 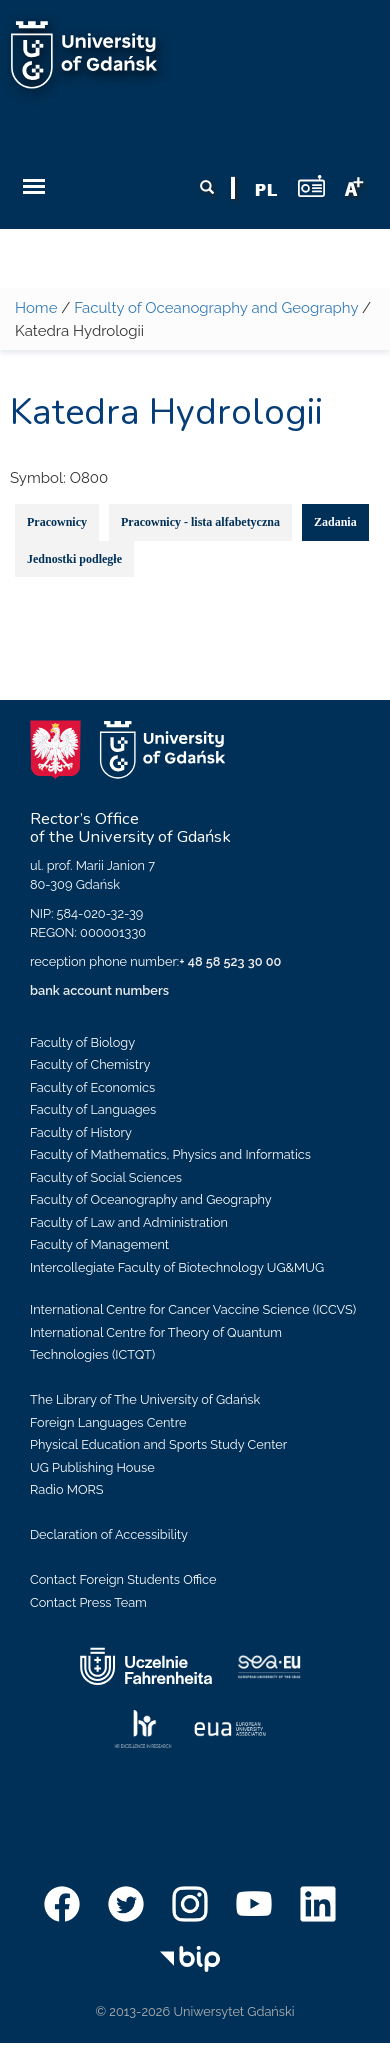 What do you see at coordinates (108, 1422) in the screenshot?
I see `Foreign Languages Centre` at bounding box center [108, 1422].